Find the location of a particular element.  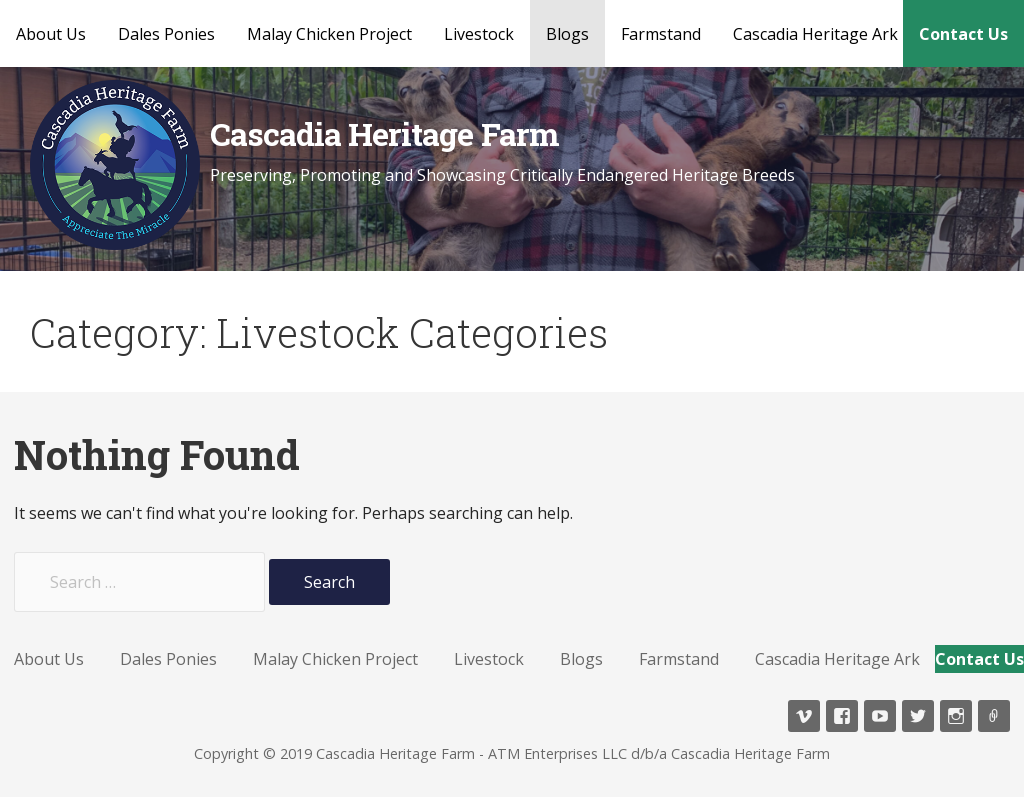

TikTok is located at coordinates (994, 716).